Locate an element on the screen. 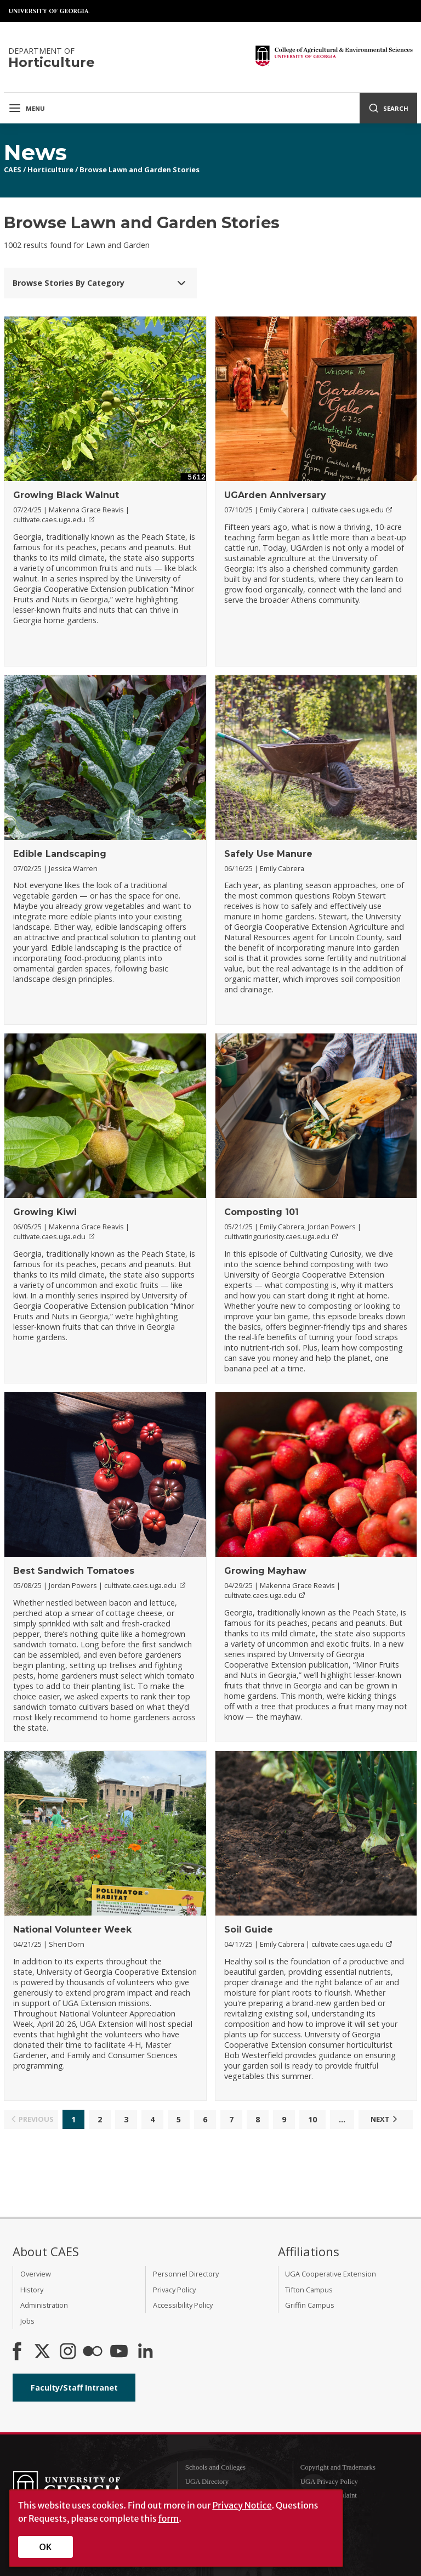  Overview is located at coordinates (35, 2274).